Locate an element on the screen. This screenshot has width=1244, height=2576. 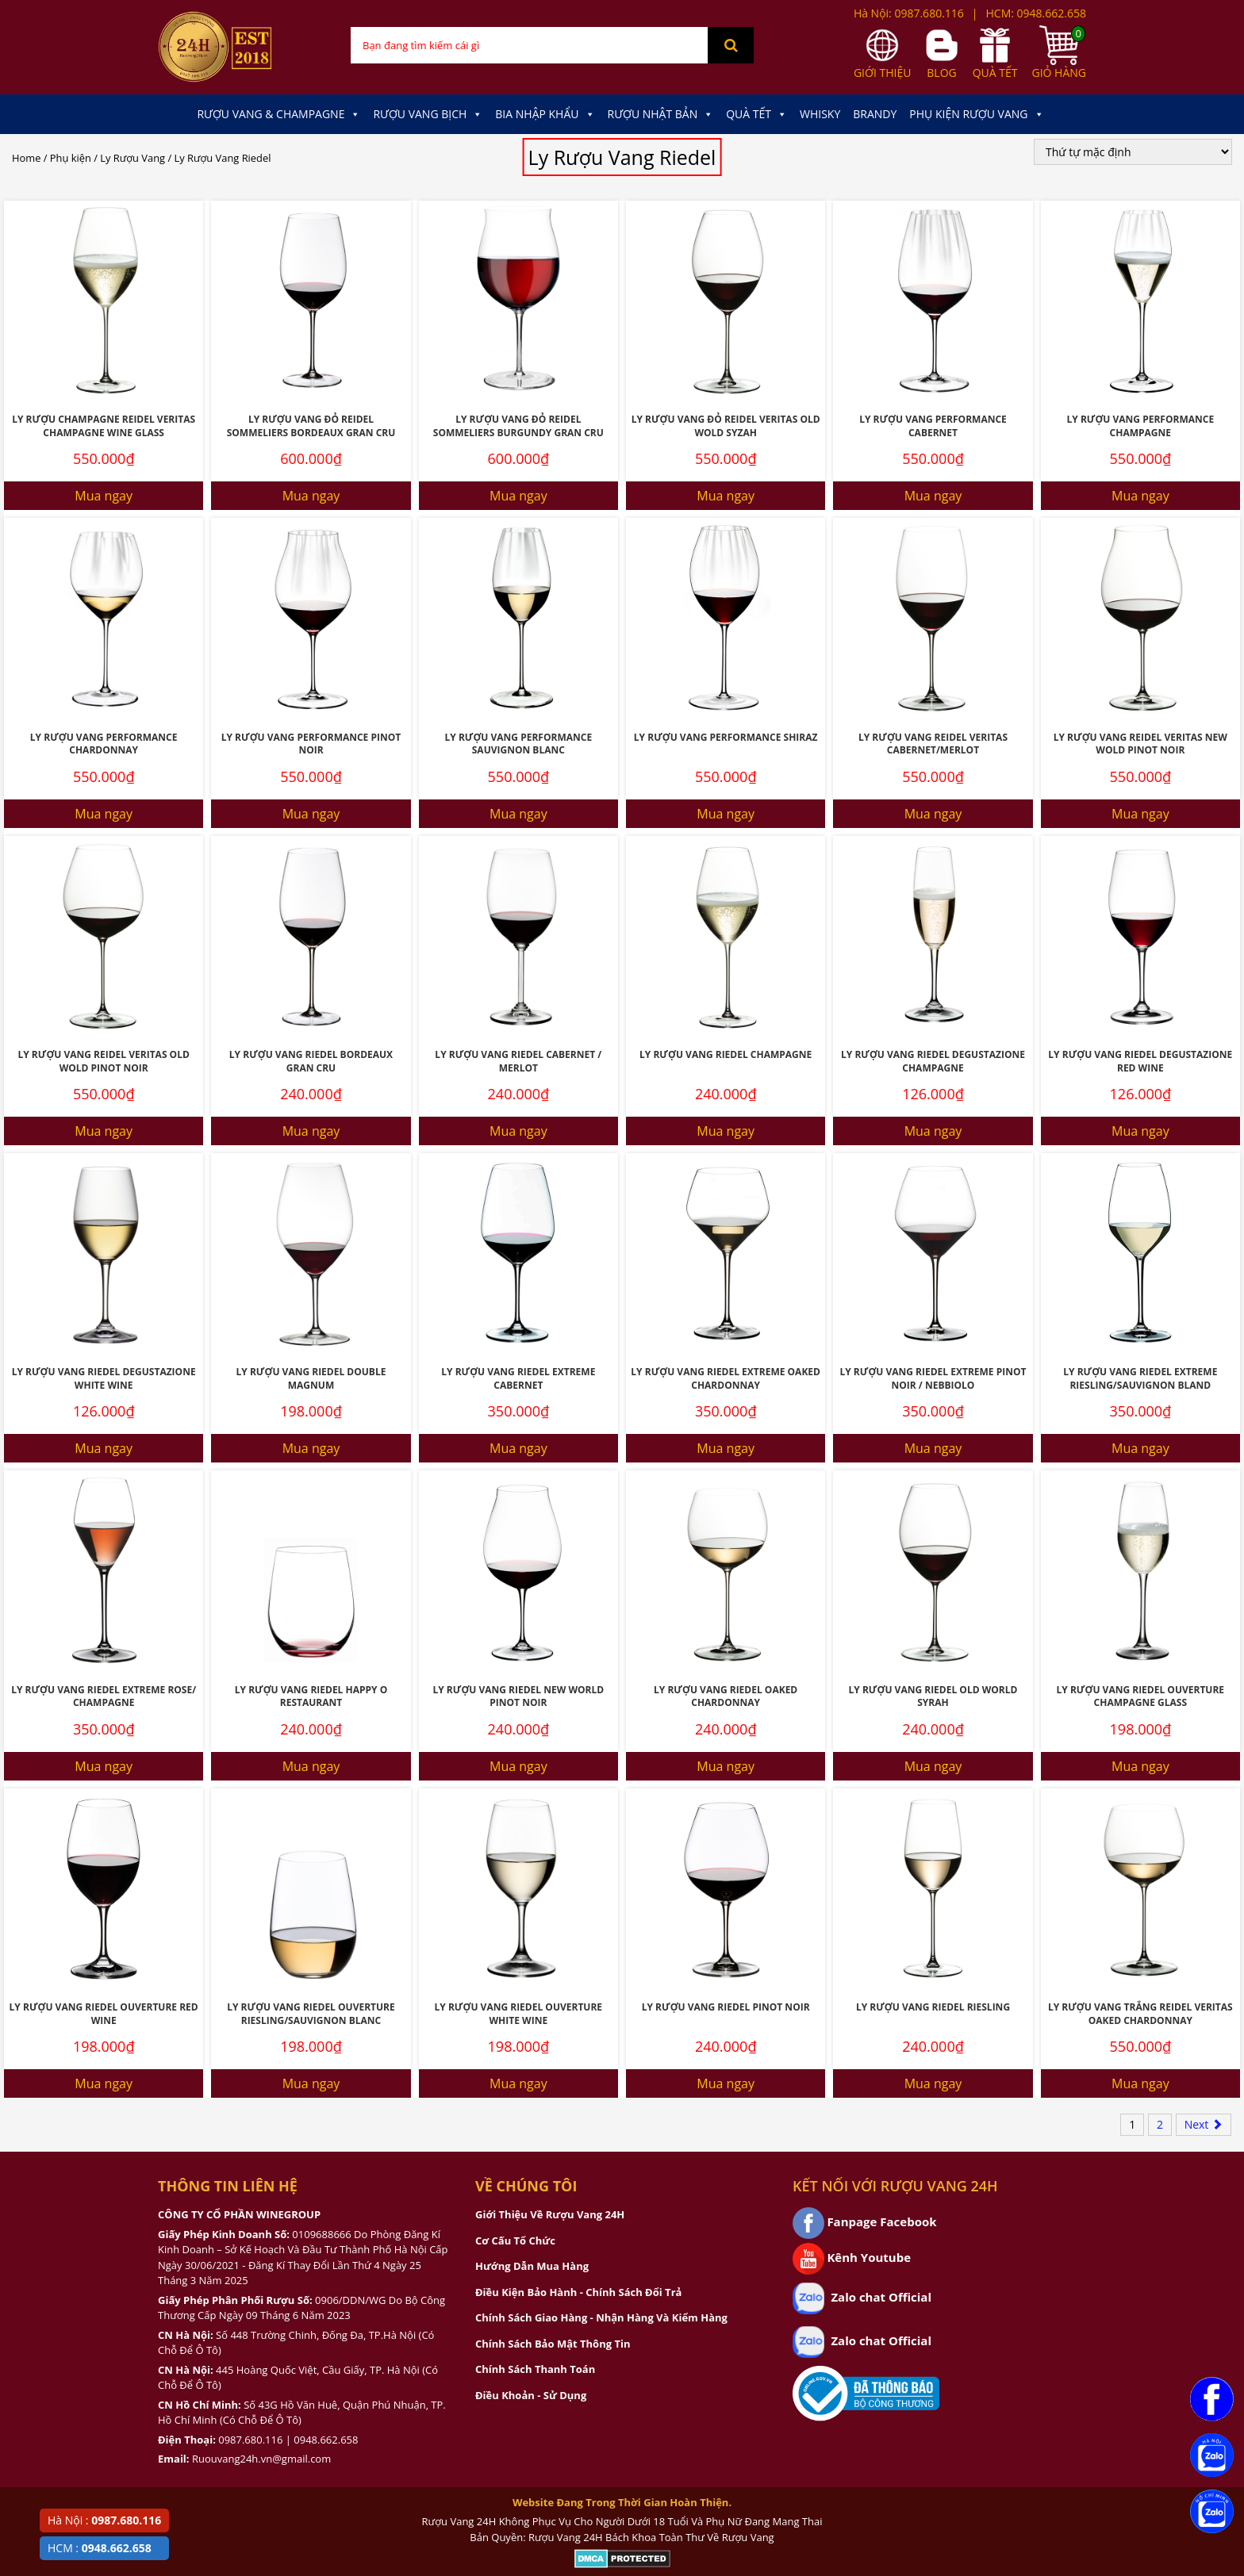
Ly Rượu Vang Riedel New World Pinot Noir is located at coordinates (518, 1696).